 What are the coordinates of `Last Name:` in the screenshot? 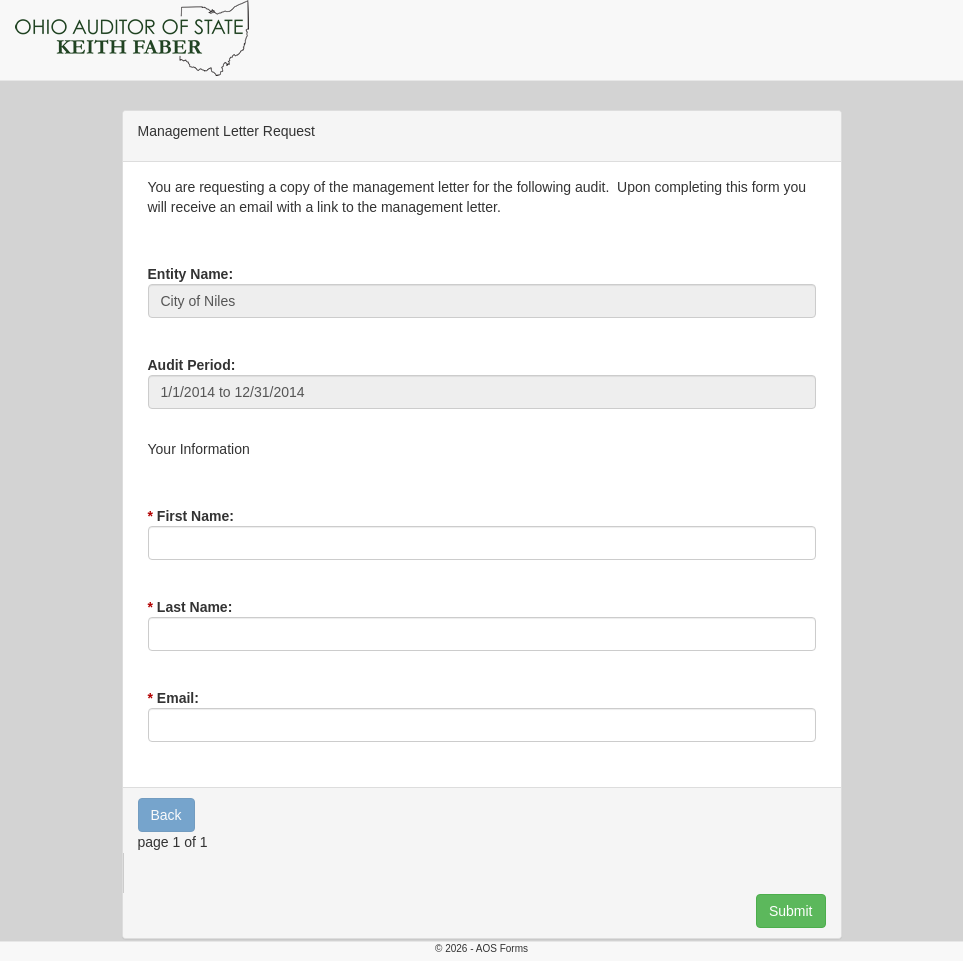 It's located at (194, 607).